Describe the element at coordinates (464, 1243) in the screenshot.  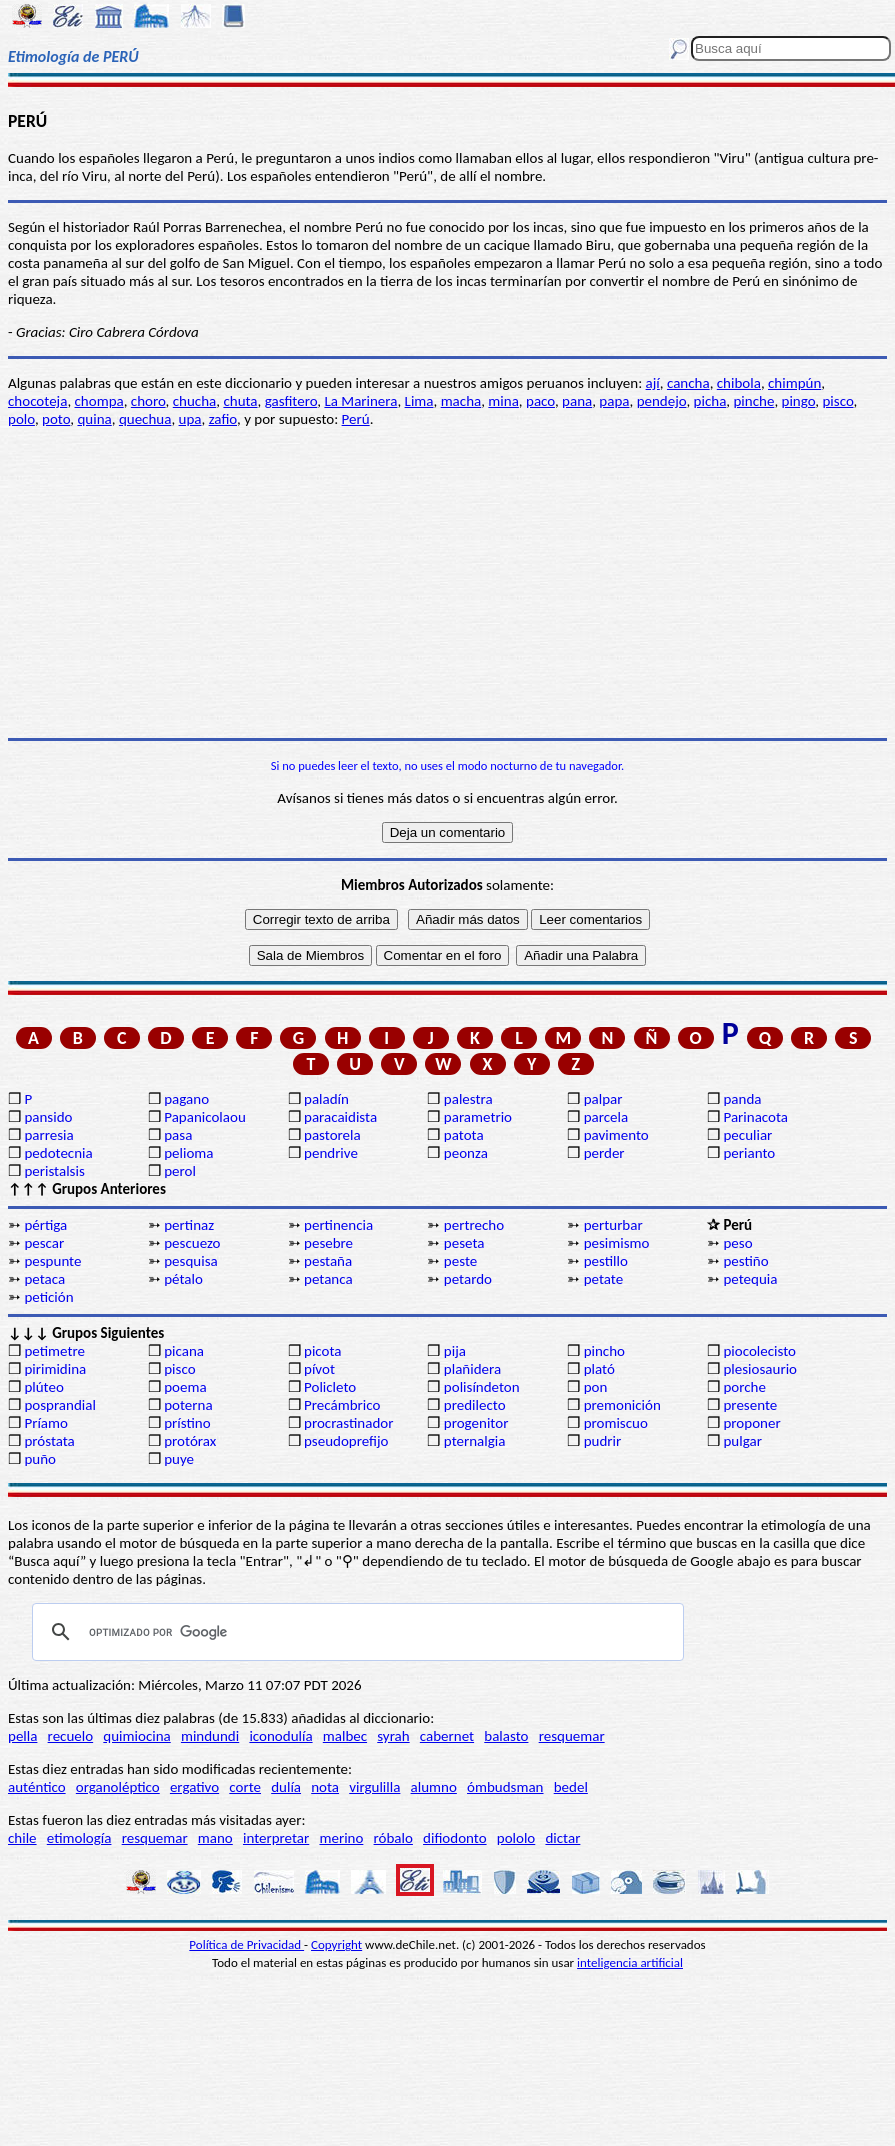
I see `peseta` at that location.